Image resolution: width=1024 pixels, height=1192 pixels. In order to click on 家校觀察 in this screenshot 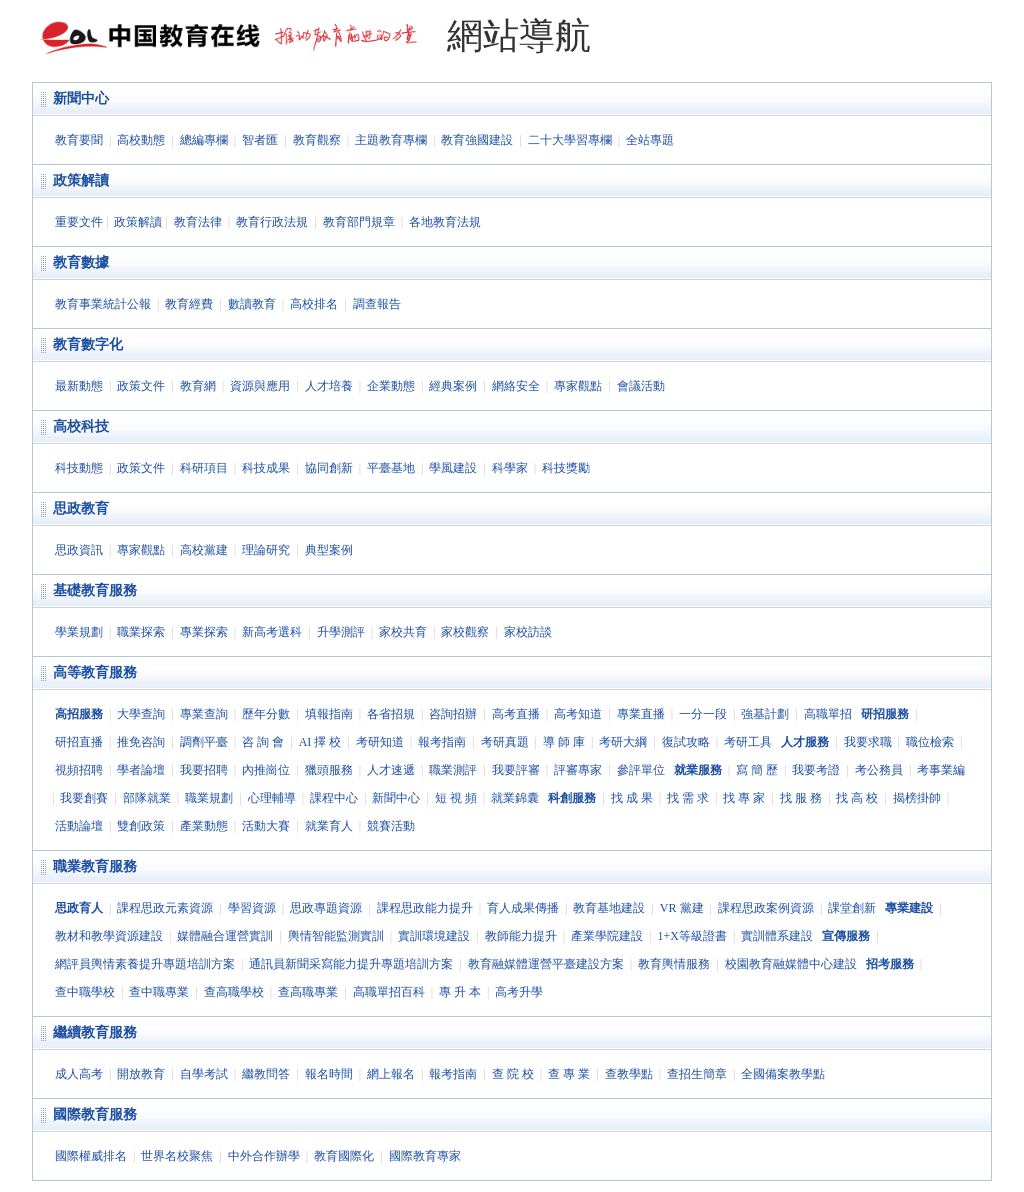, I will do `click(465, 632)`.